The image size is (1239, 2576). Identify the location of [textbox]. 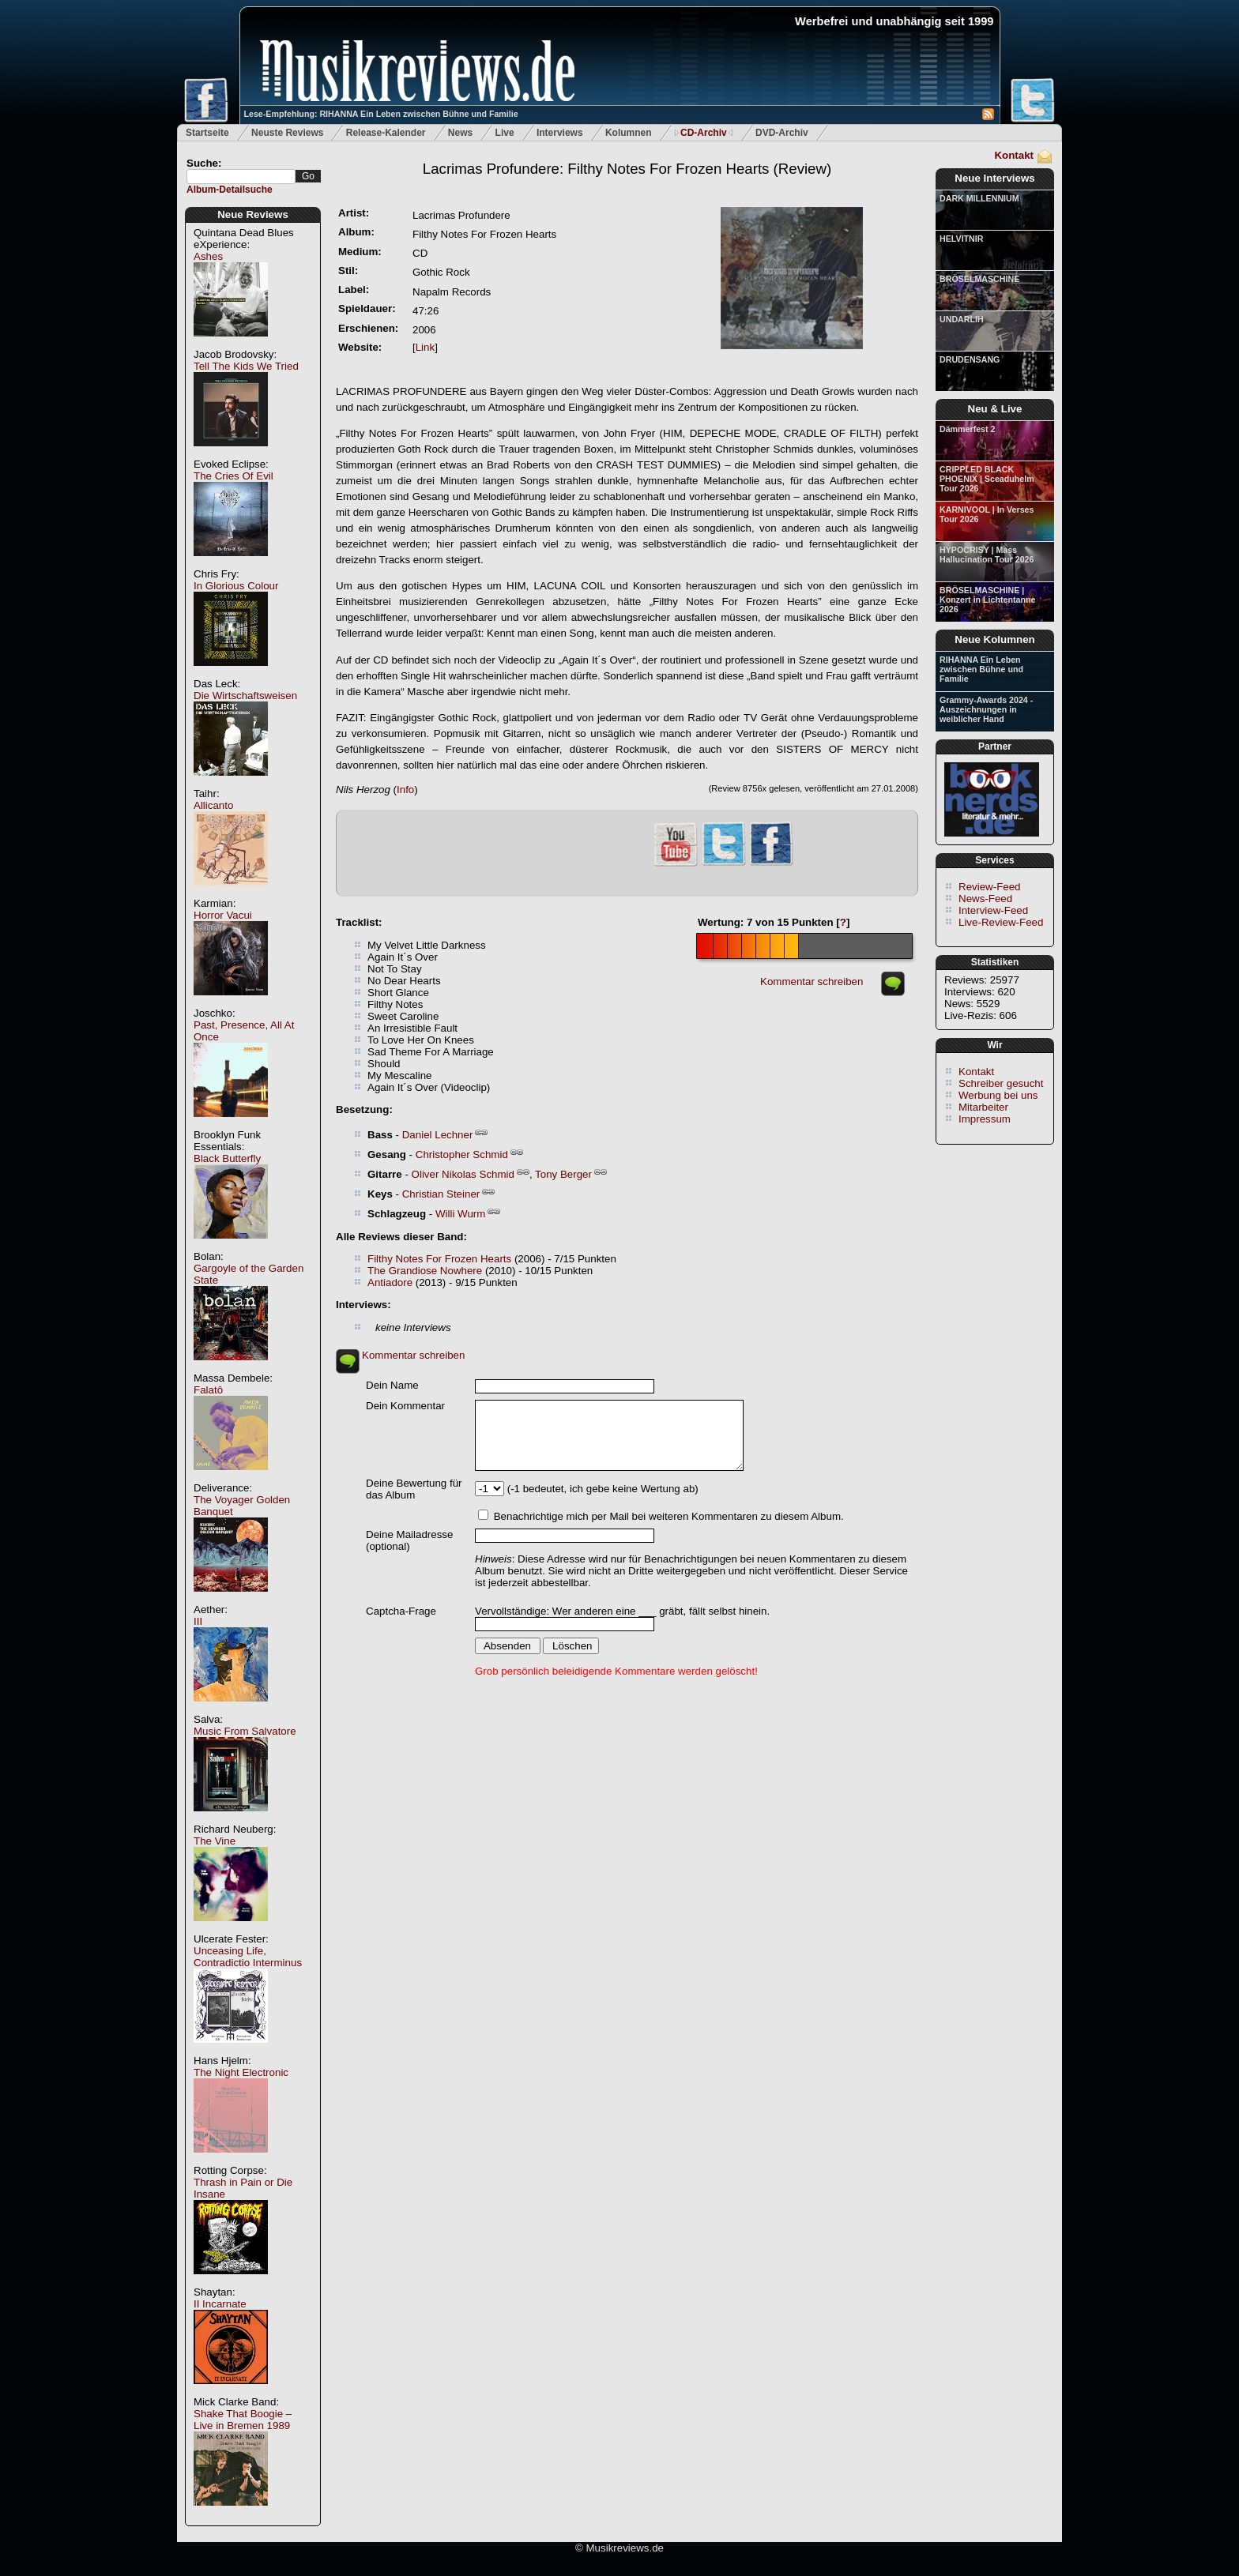
(241, 176).